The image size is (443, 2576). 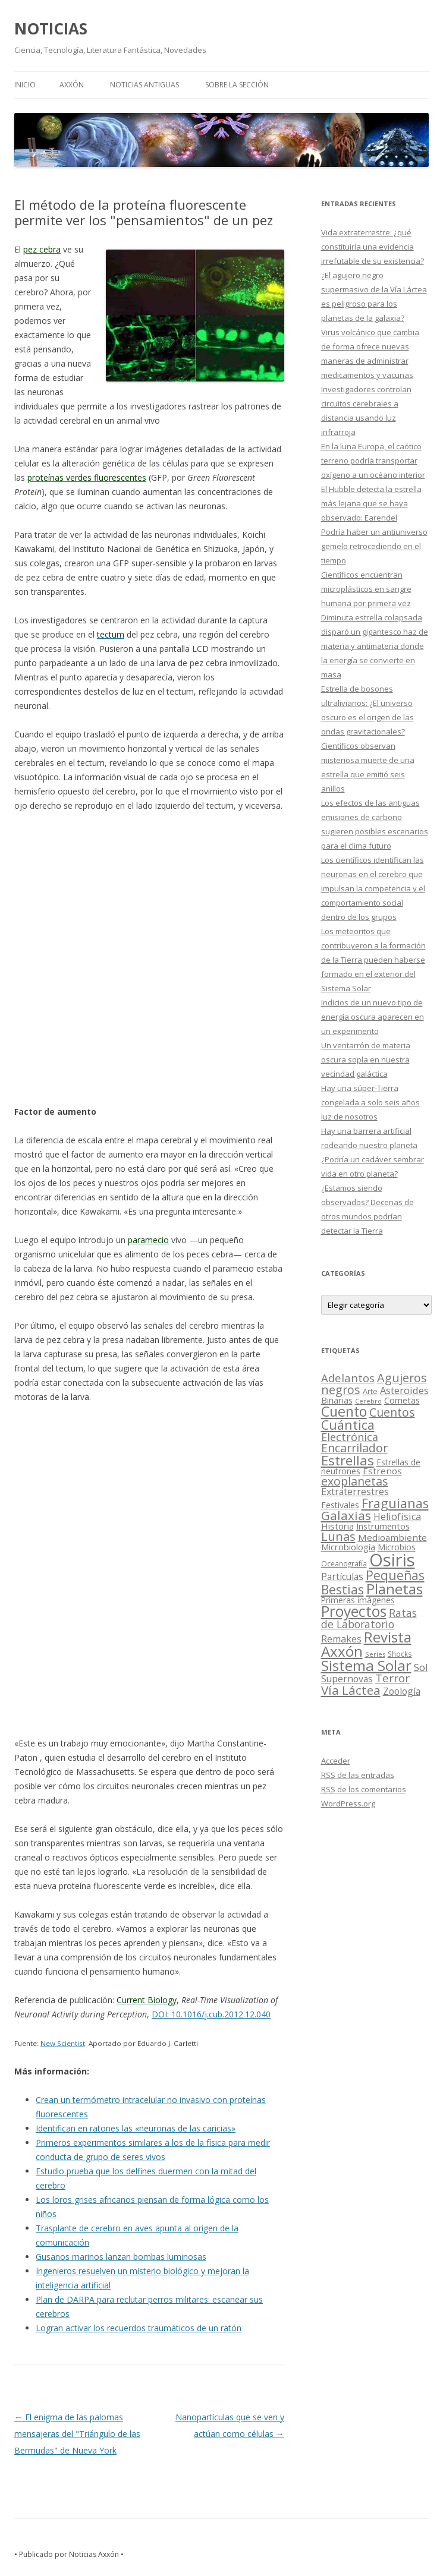 What do you see at coordinates (369, 1618) in the screenshot?
I see `Ratas de Laboratorio [Ratas de Laboratorio (64 elementos)]` at bounding box center [369, 1618].